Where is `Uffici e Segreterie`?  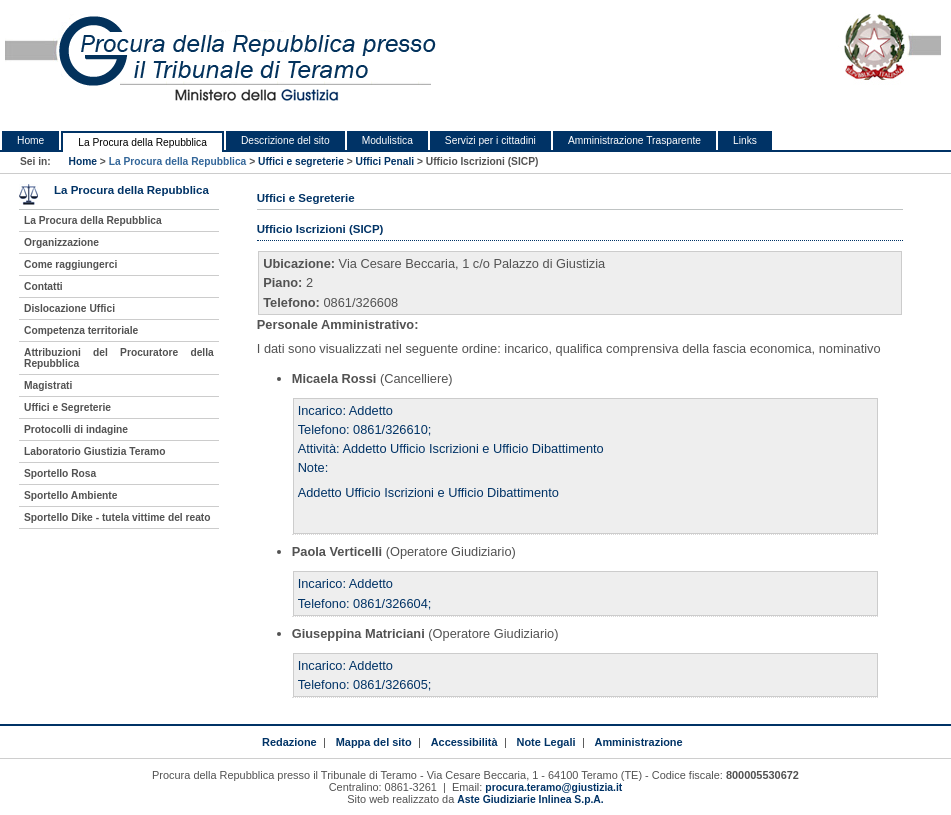
Uffici e Segreterie is located at coordinates (67, 407).